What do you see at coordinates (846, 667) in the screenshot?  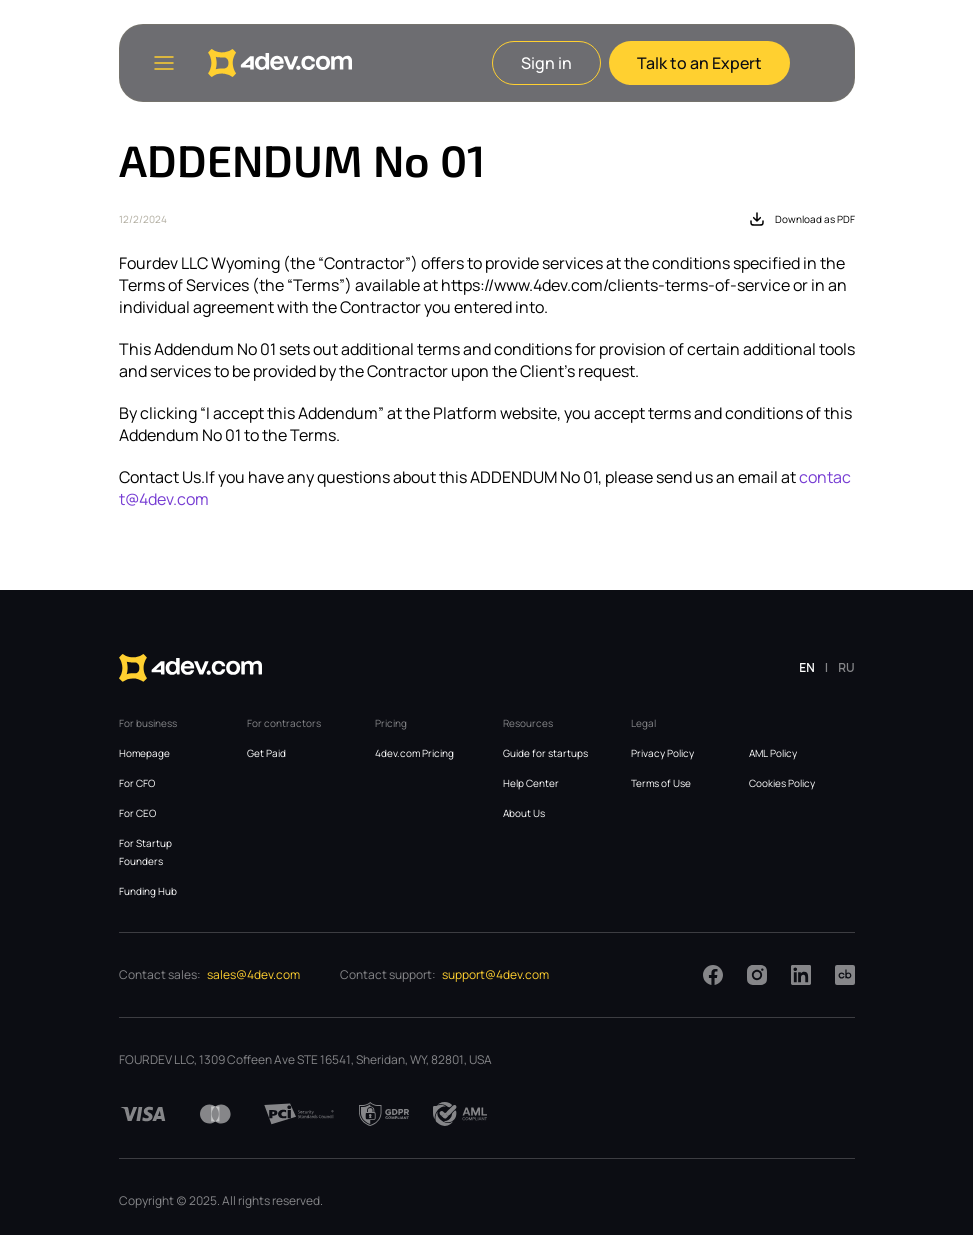 I see `RU` at bounding box center [846, 667].